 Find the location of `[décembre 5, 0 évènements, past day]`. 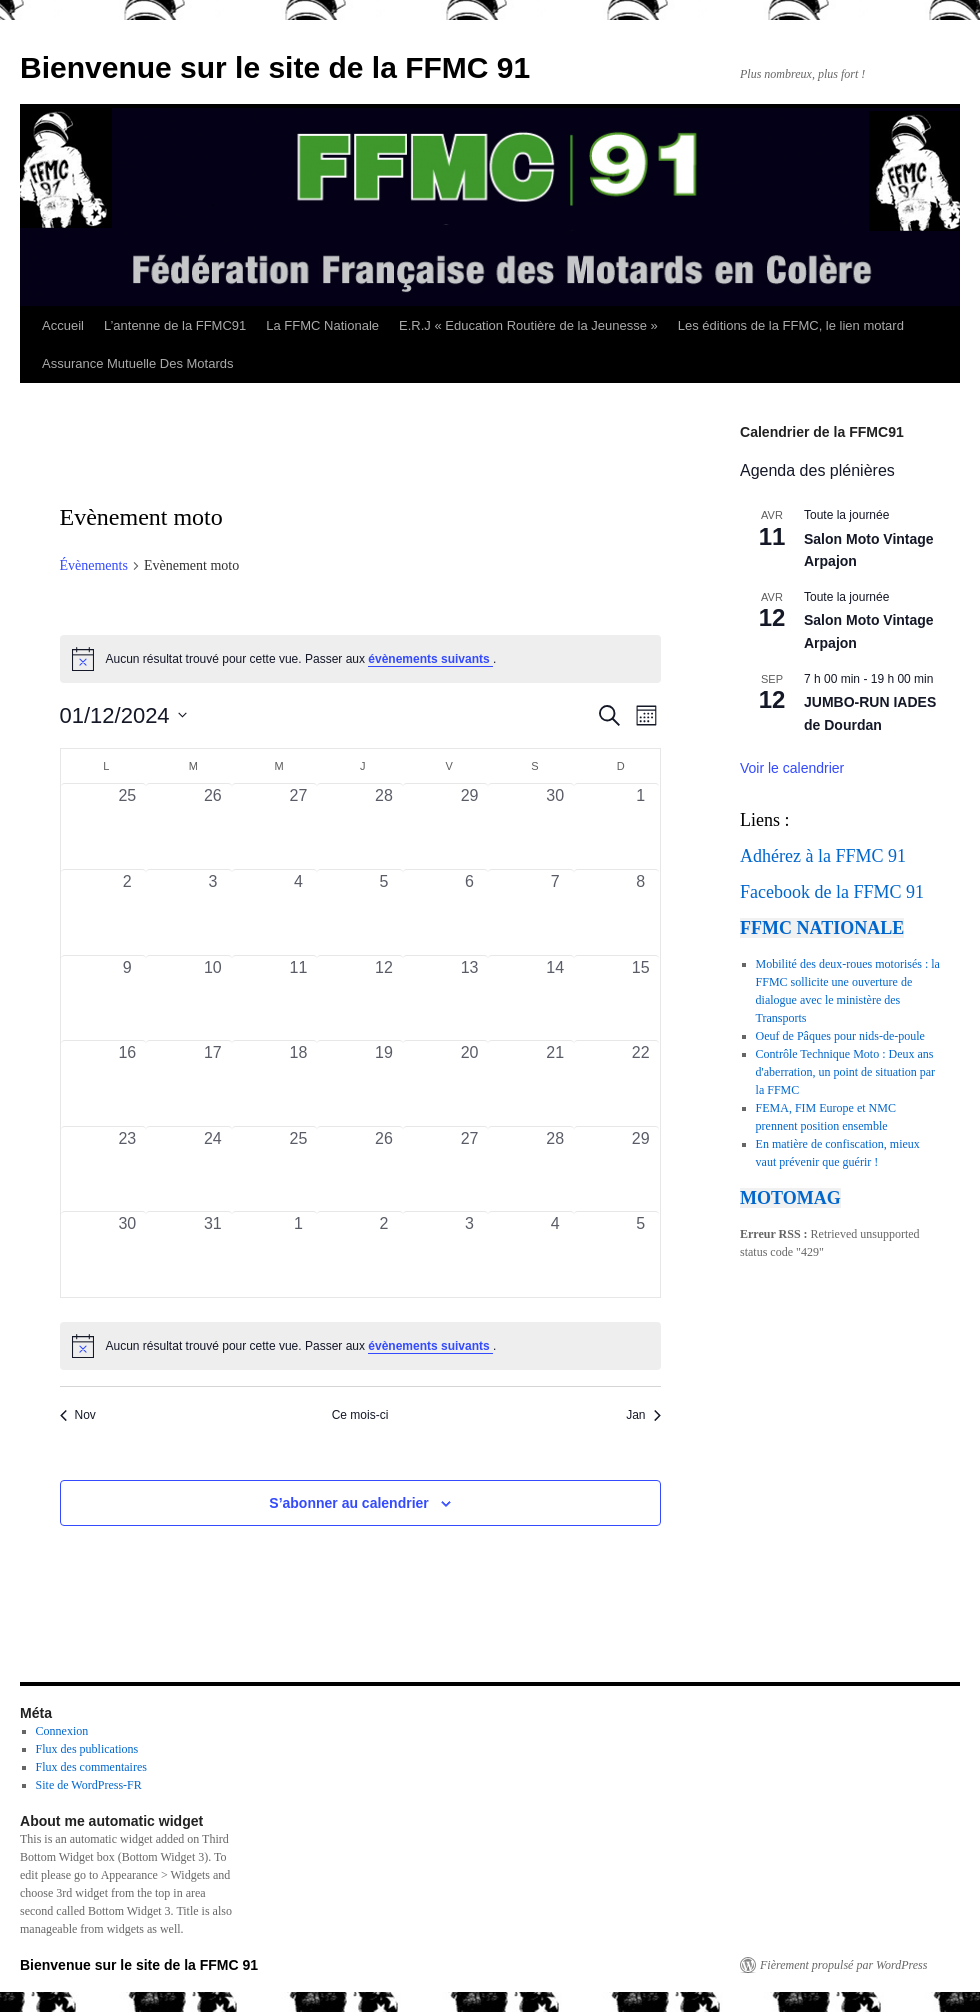

[décembre 5, 0 évènements, past day] is located at coordinates (384, 912).